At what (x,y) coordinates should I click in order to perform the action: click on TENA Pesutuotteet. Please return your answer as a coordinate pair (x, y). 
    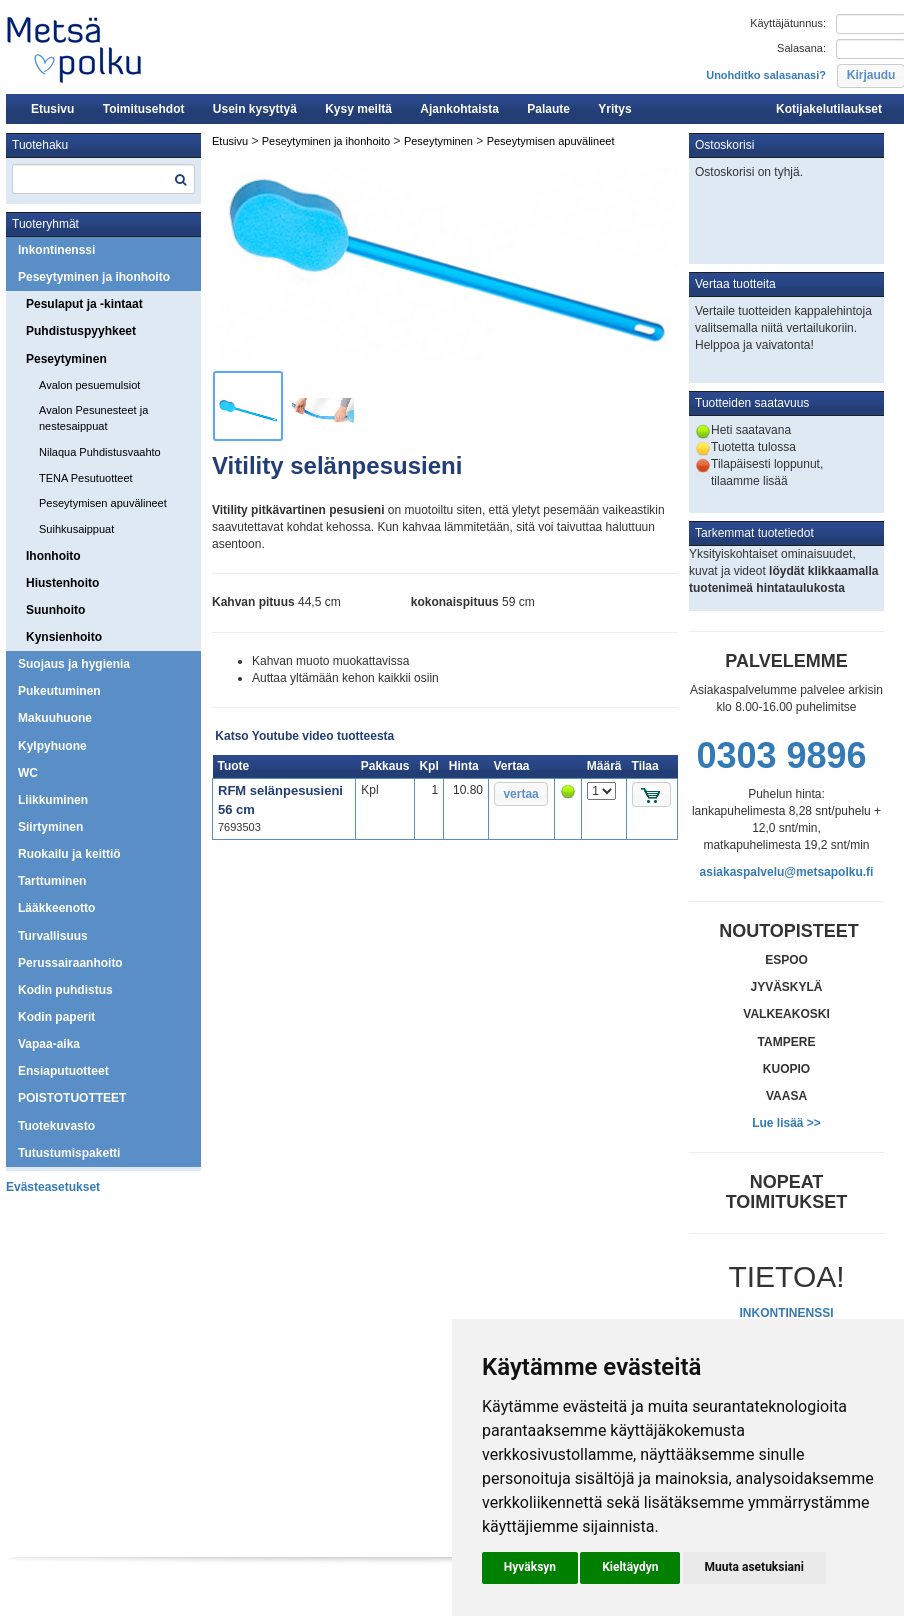
    Looking at the image, I should click on (86, 478).